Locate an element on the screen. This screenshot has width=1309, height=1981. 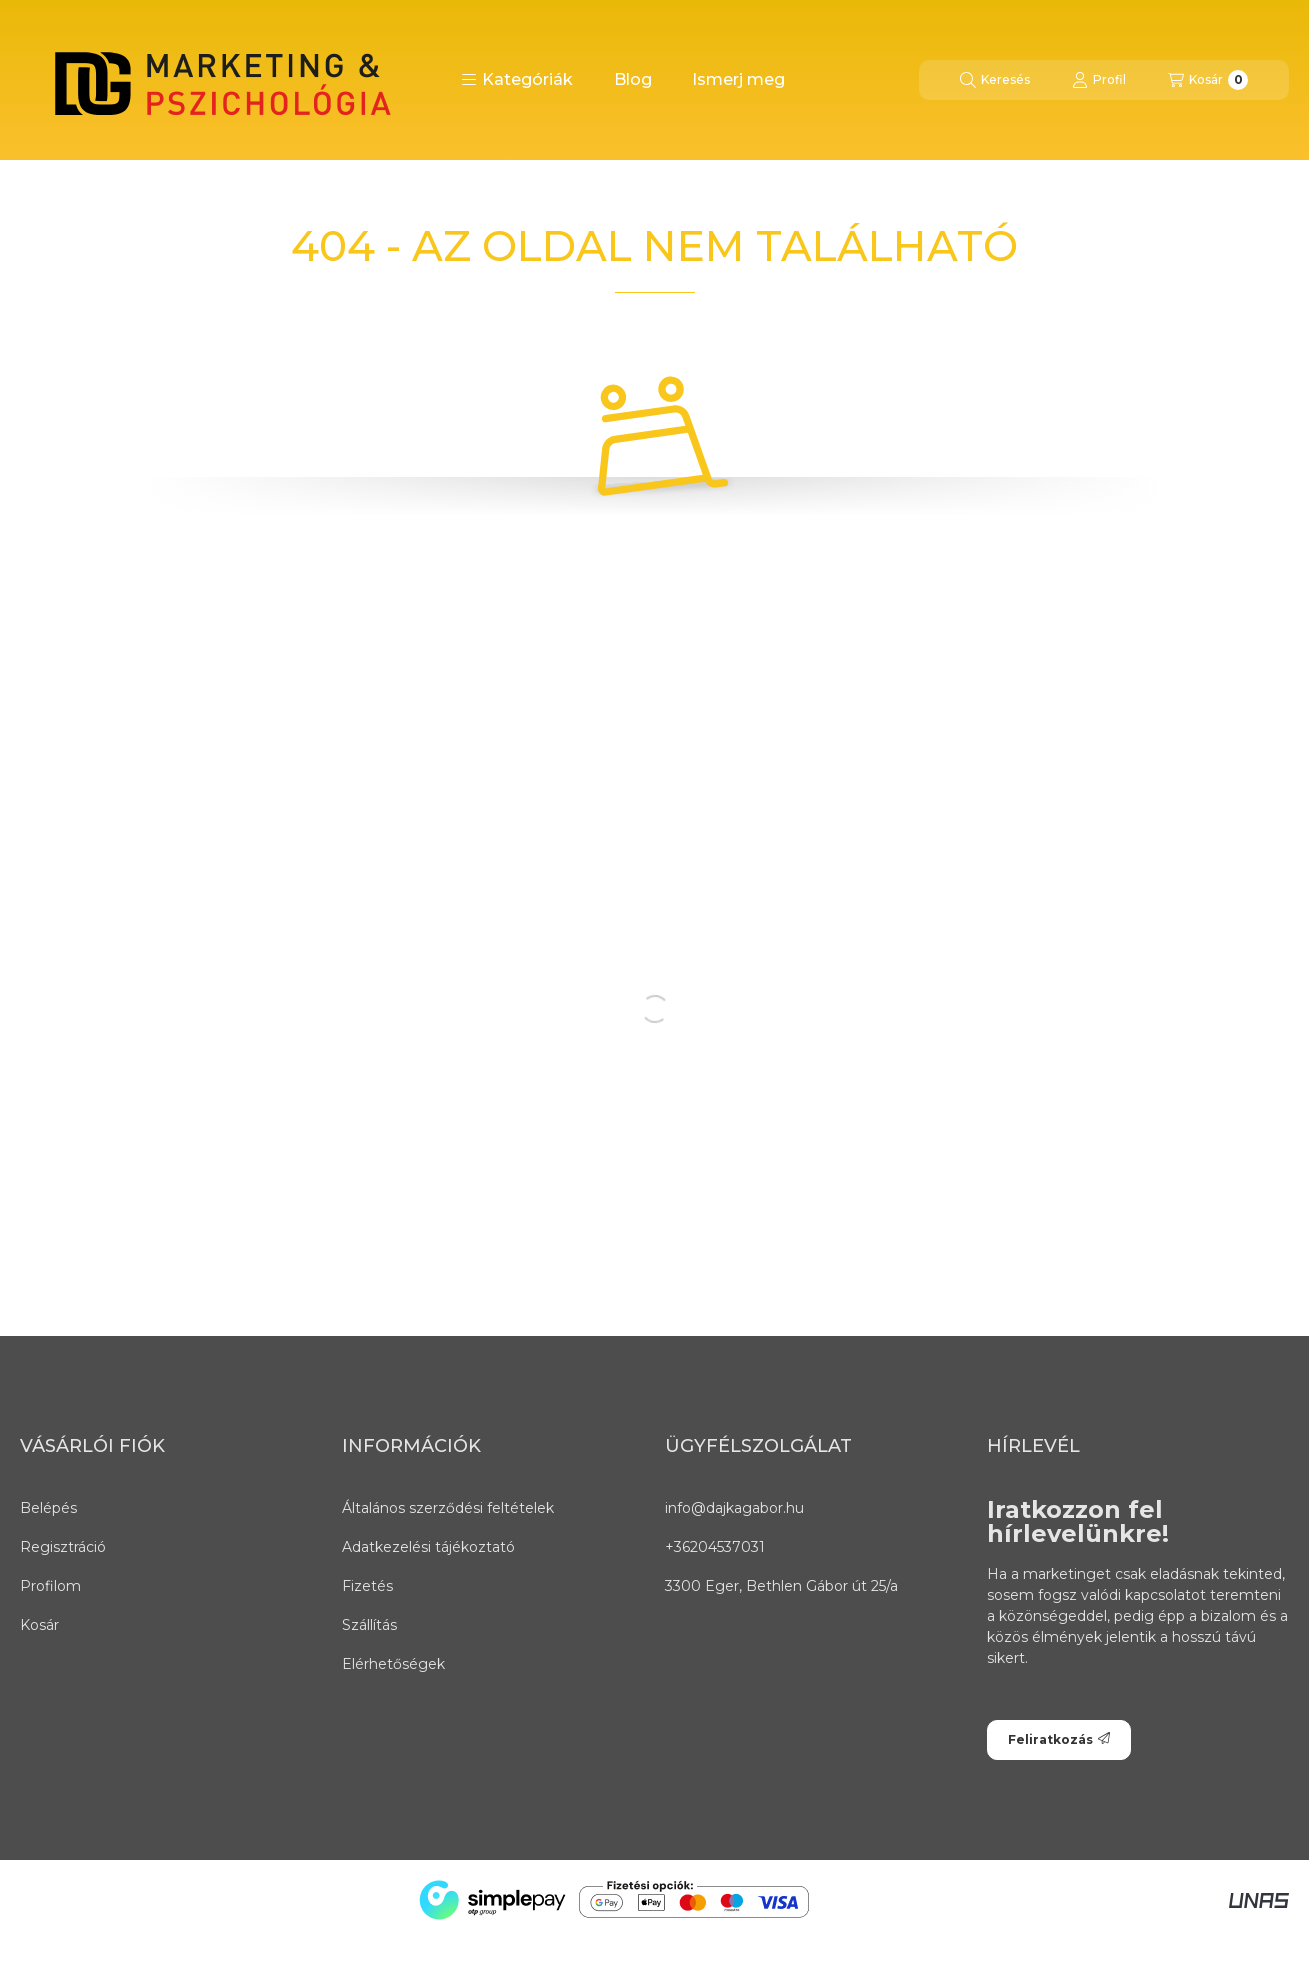
Kosár is located at coordinates (39, 1625).